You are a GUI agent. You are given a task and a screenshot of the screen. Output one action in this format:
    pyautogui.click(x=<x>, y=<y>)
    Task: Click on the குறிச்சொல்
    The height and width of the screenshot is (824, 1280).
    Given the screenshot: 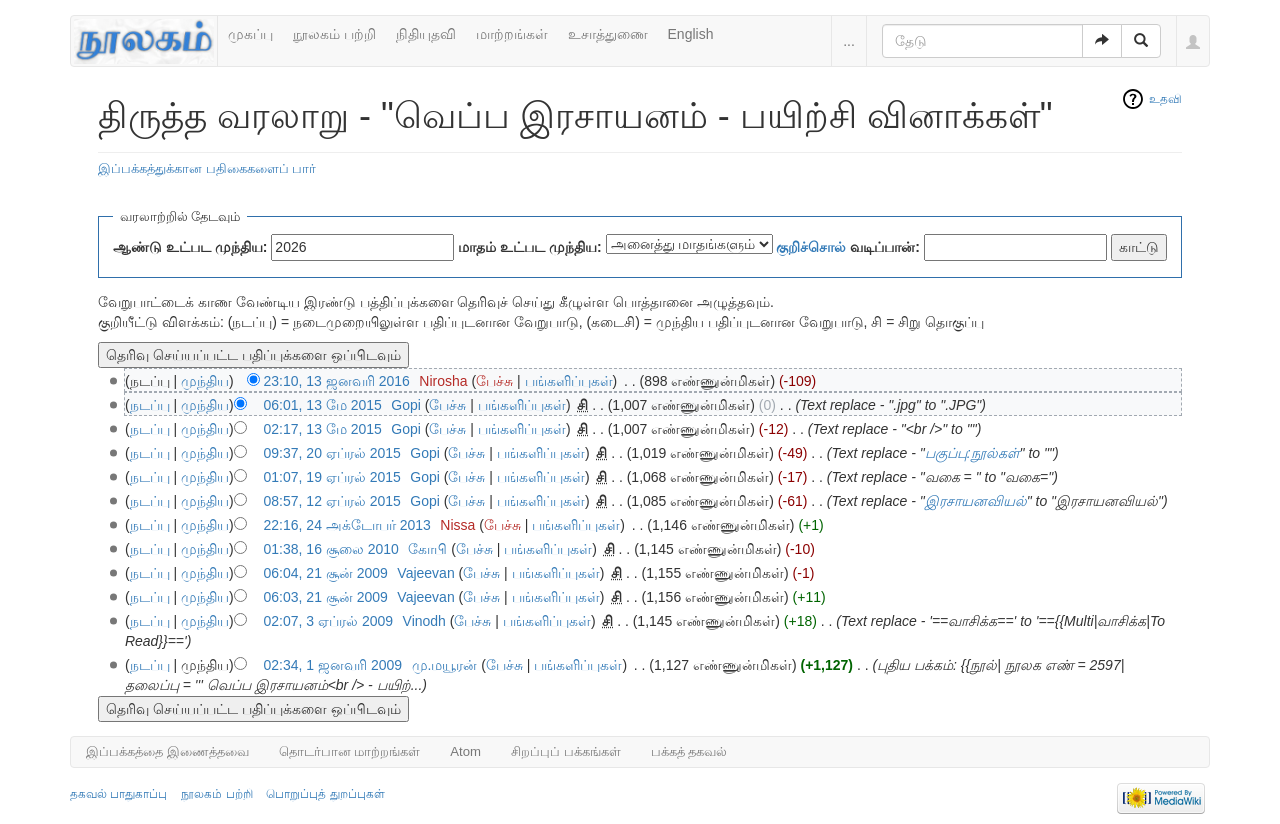 What is the action you would take?
    pyautogui.click(x=811, y=247)
    